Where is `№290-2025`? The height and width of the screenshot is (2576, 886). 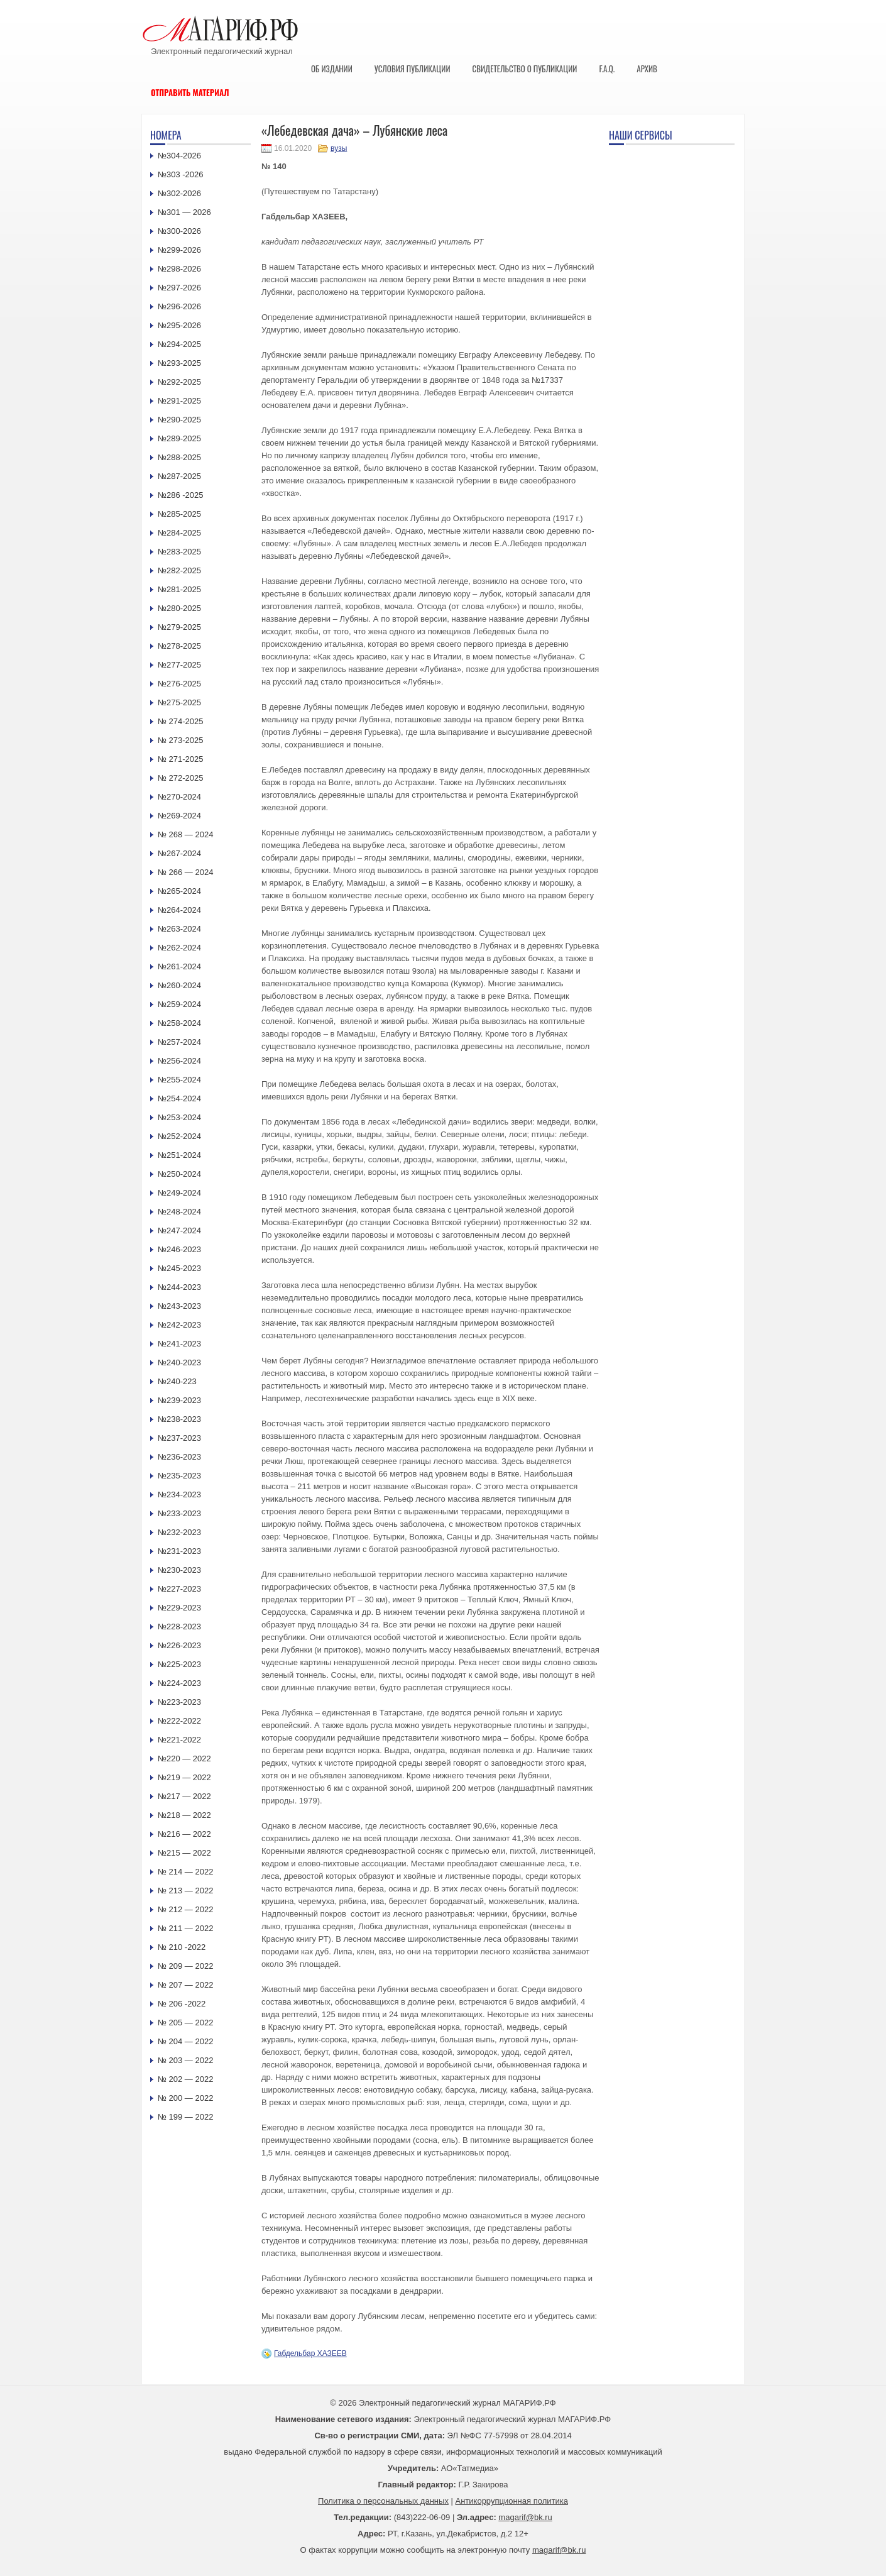
№290-2025 is located at coordinates (179, 419).